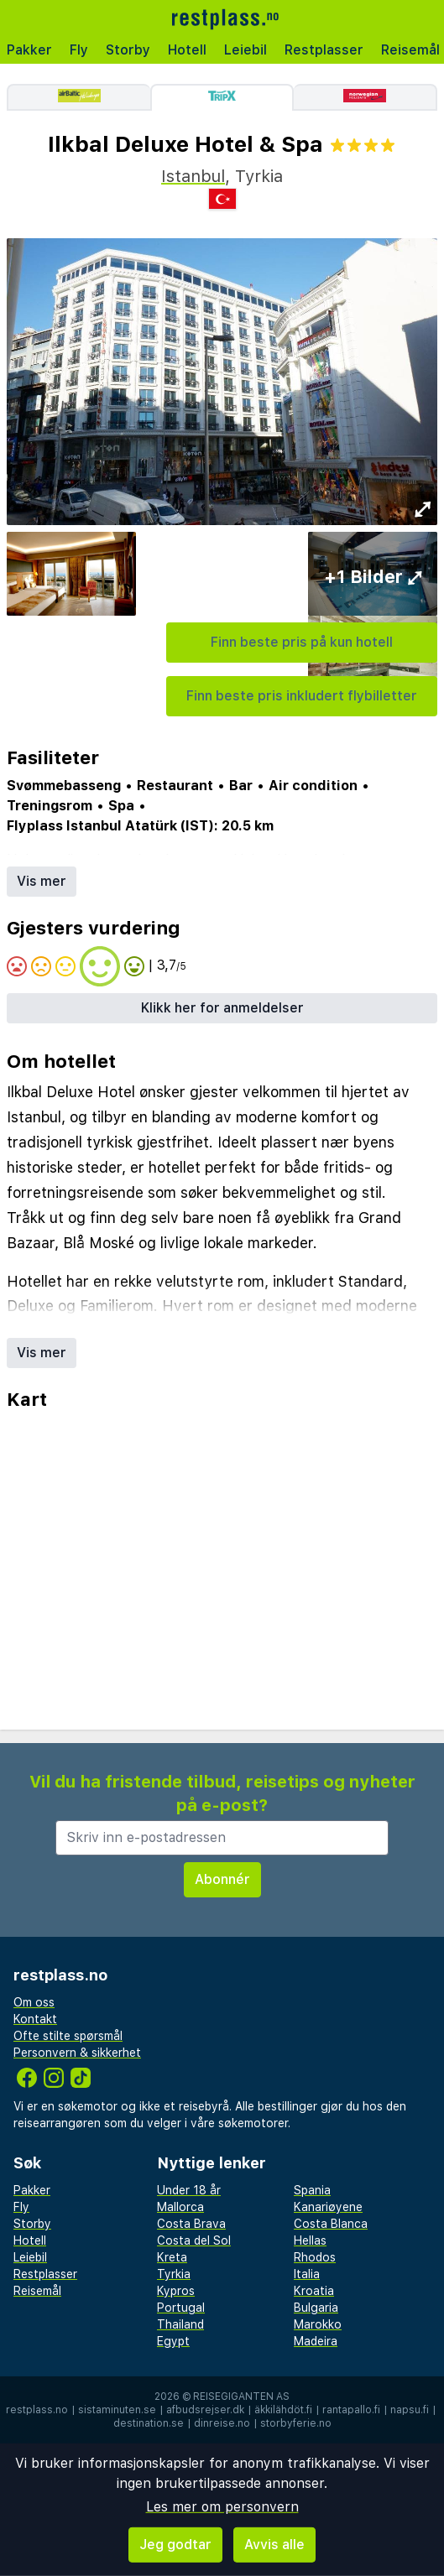 The height and width of the screenshot is (2576, 444). Describe the element at coordinates (302, 642) in the screenshot. I see `Finn beste pris på kun hotell` at that location.